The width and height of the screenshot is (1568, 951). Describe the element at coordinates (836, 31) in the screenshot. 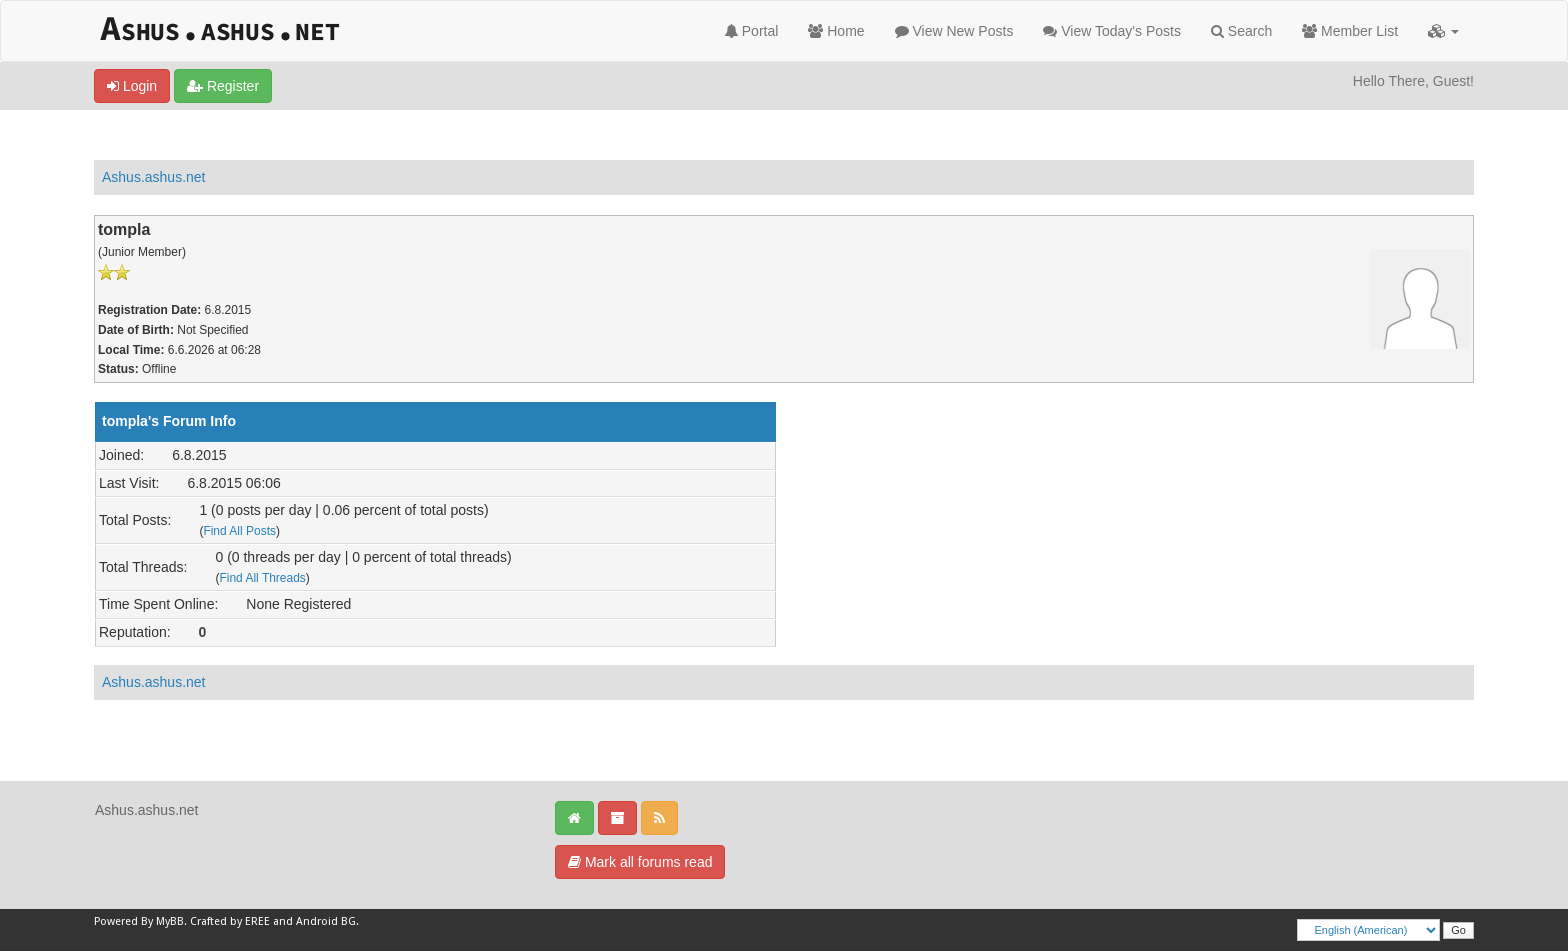

I see `Home` at that location.